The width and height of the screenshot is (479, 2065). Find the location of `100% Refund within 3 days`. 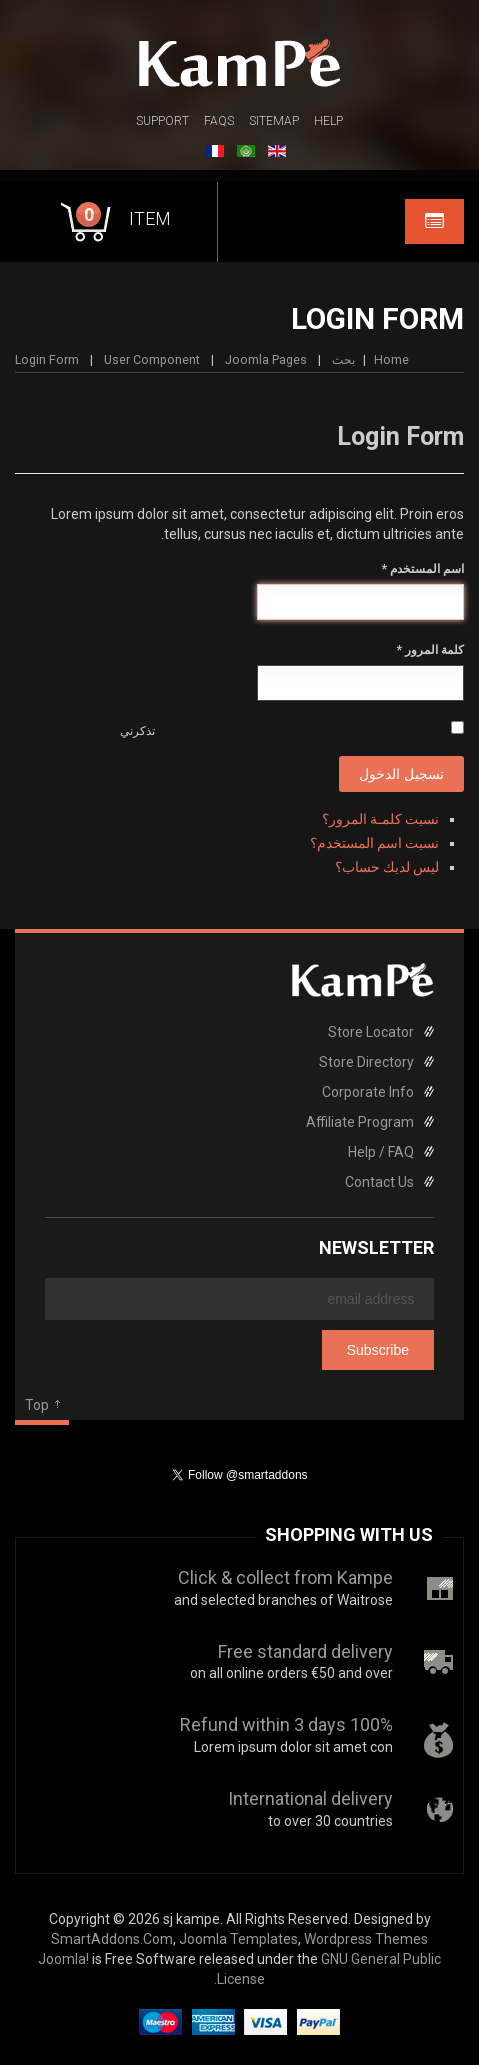

100% Refund within 3 days is located at coordinates (286, 1724).